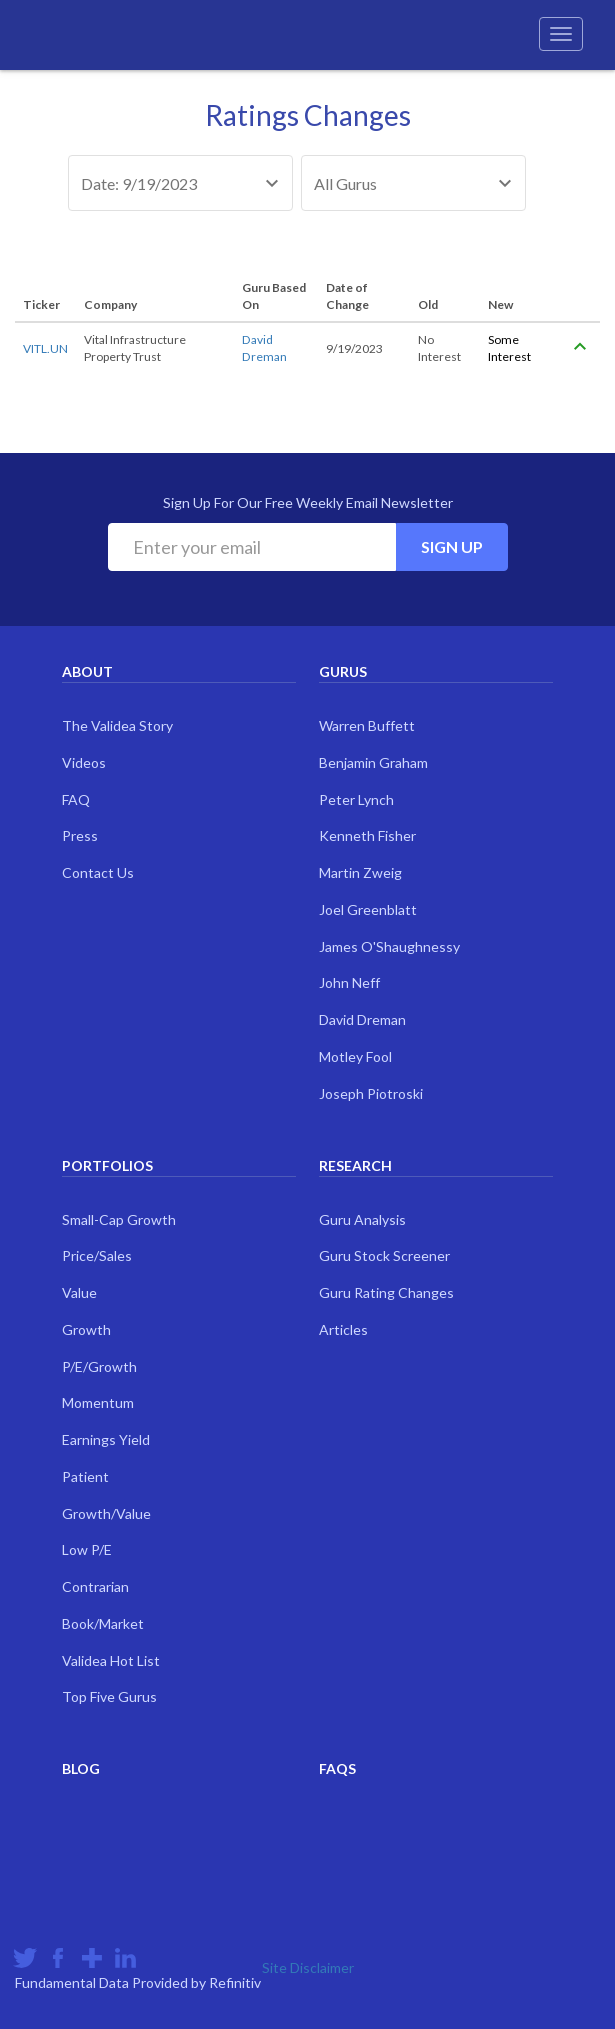 This screenshot has height=2029, width=615. I want to click on Price/Sales, so click(97, 1255).